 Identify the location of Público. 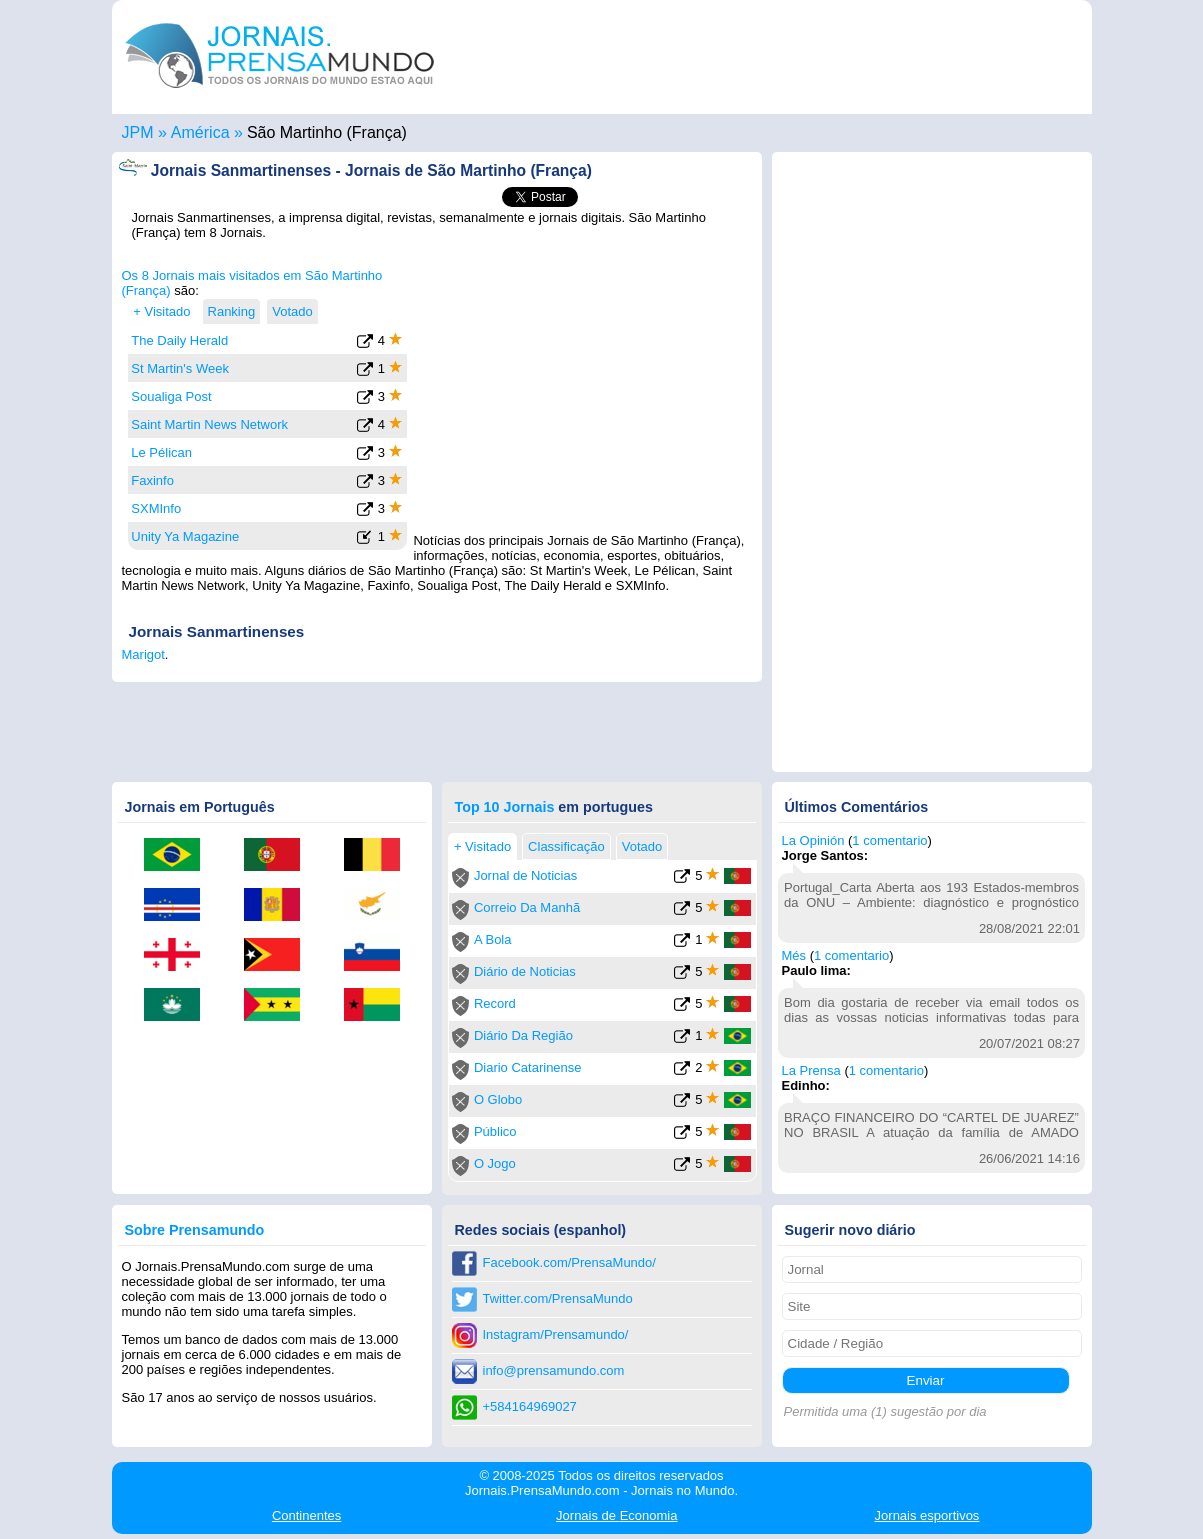
(495, 1131).